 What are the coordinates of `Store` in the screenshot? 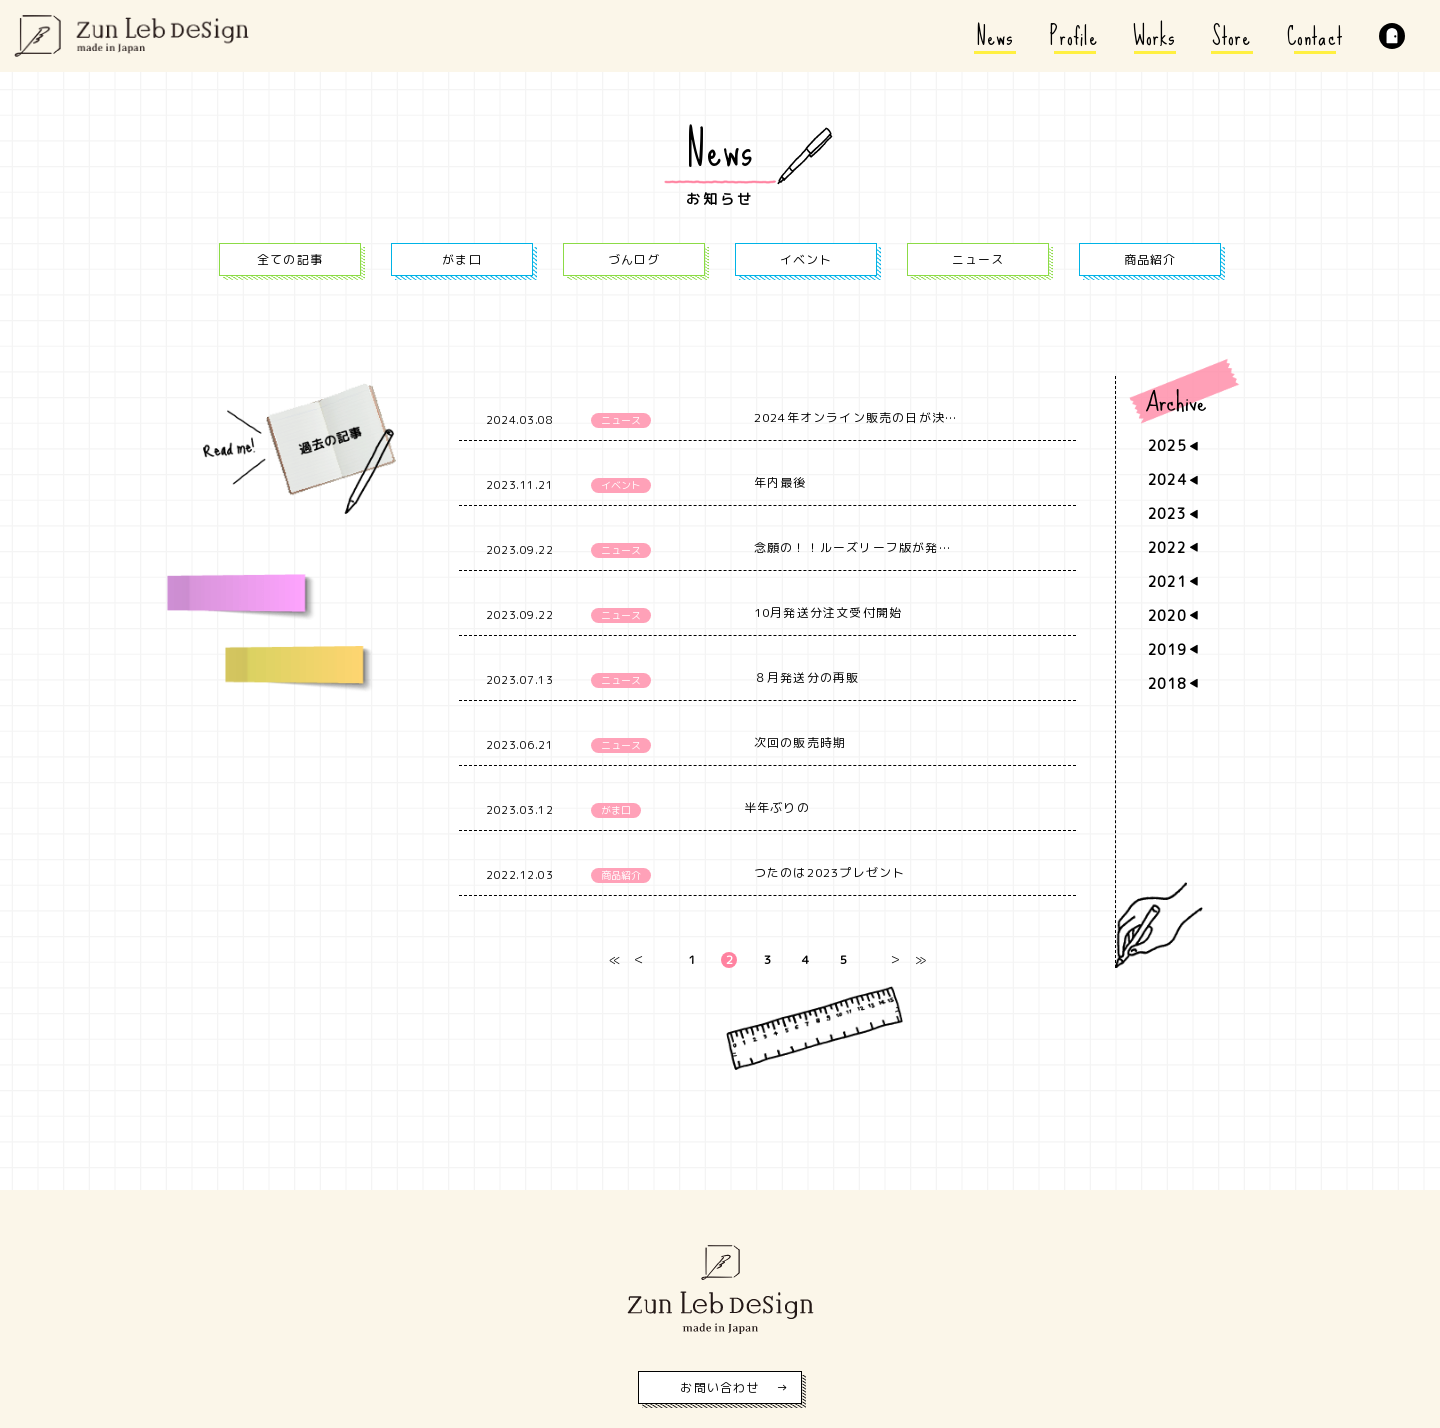 It's located at (1232, 36).